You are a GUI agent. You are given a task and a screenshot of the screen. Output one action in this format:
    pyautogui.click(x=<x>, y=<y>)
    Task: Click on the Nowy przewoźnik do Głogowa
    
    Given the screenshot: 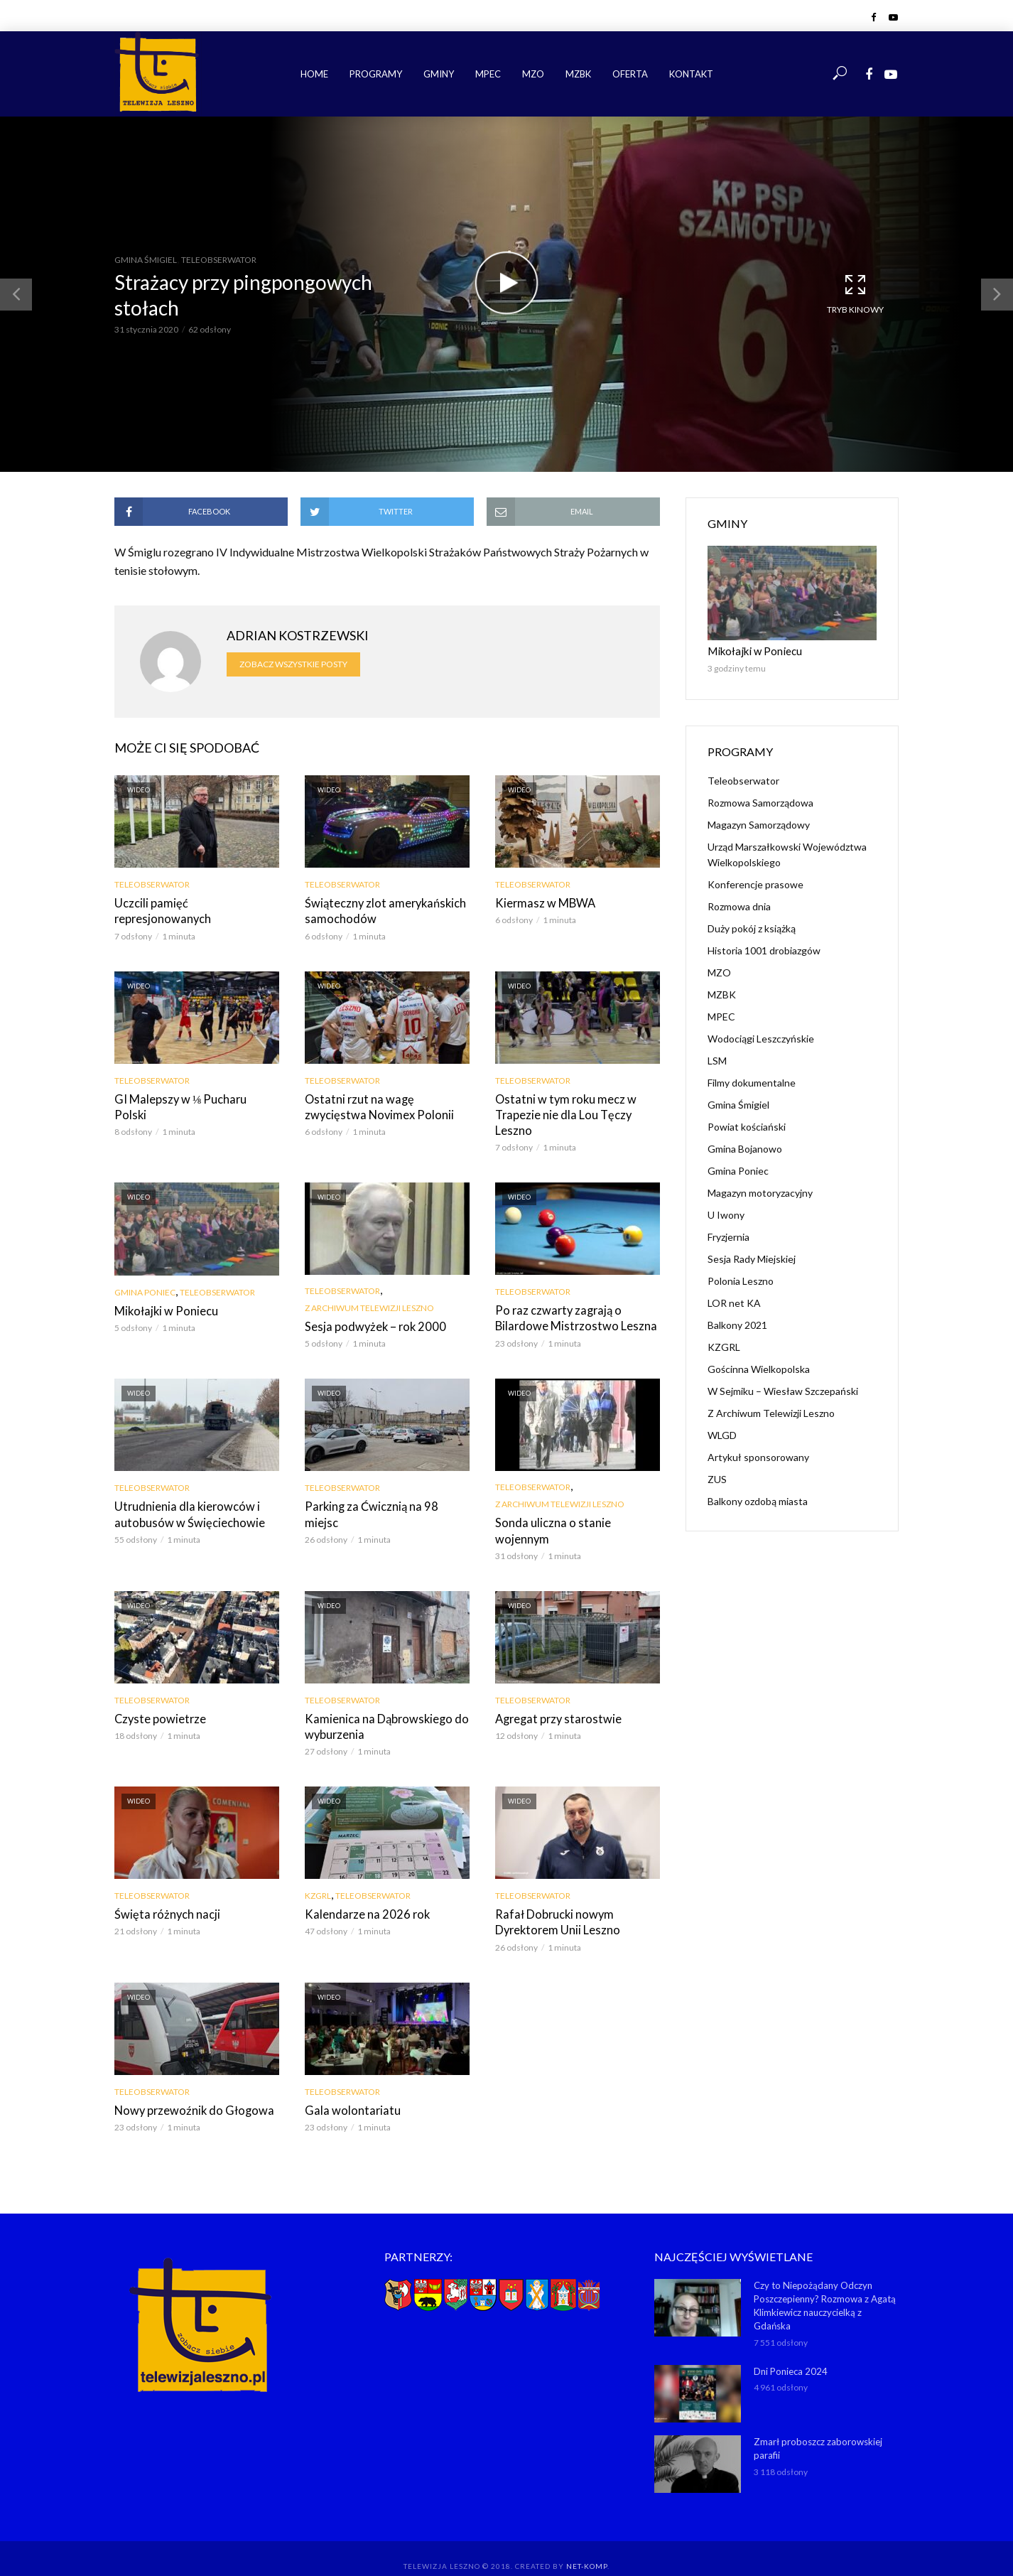 What is the action you would take?
    pyautogui.click(x=190, y=2089)
    